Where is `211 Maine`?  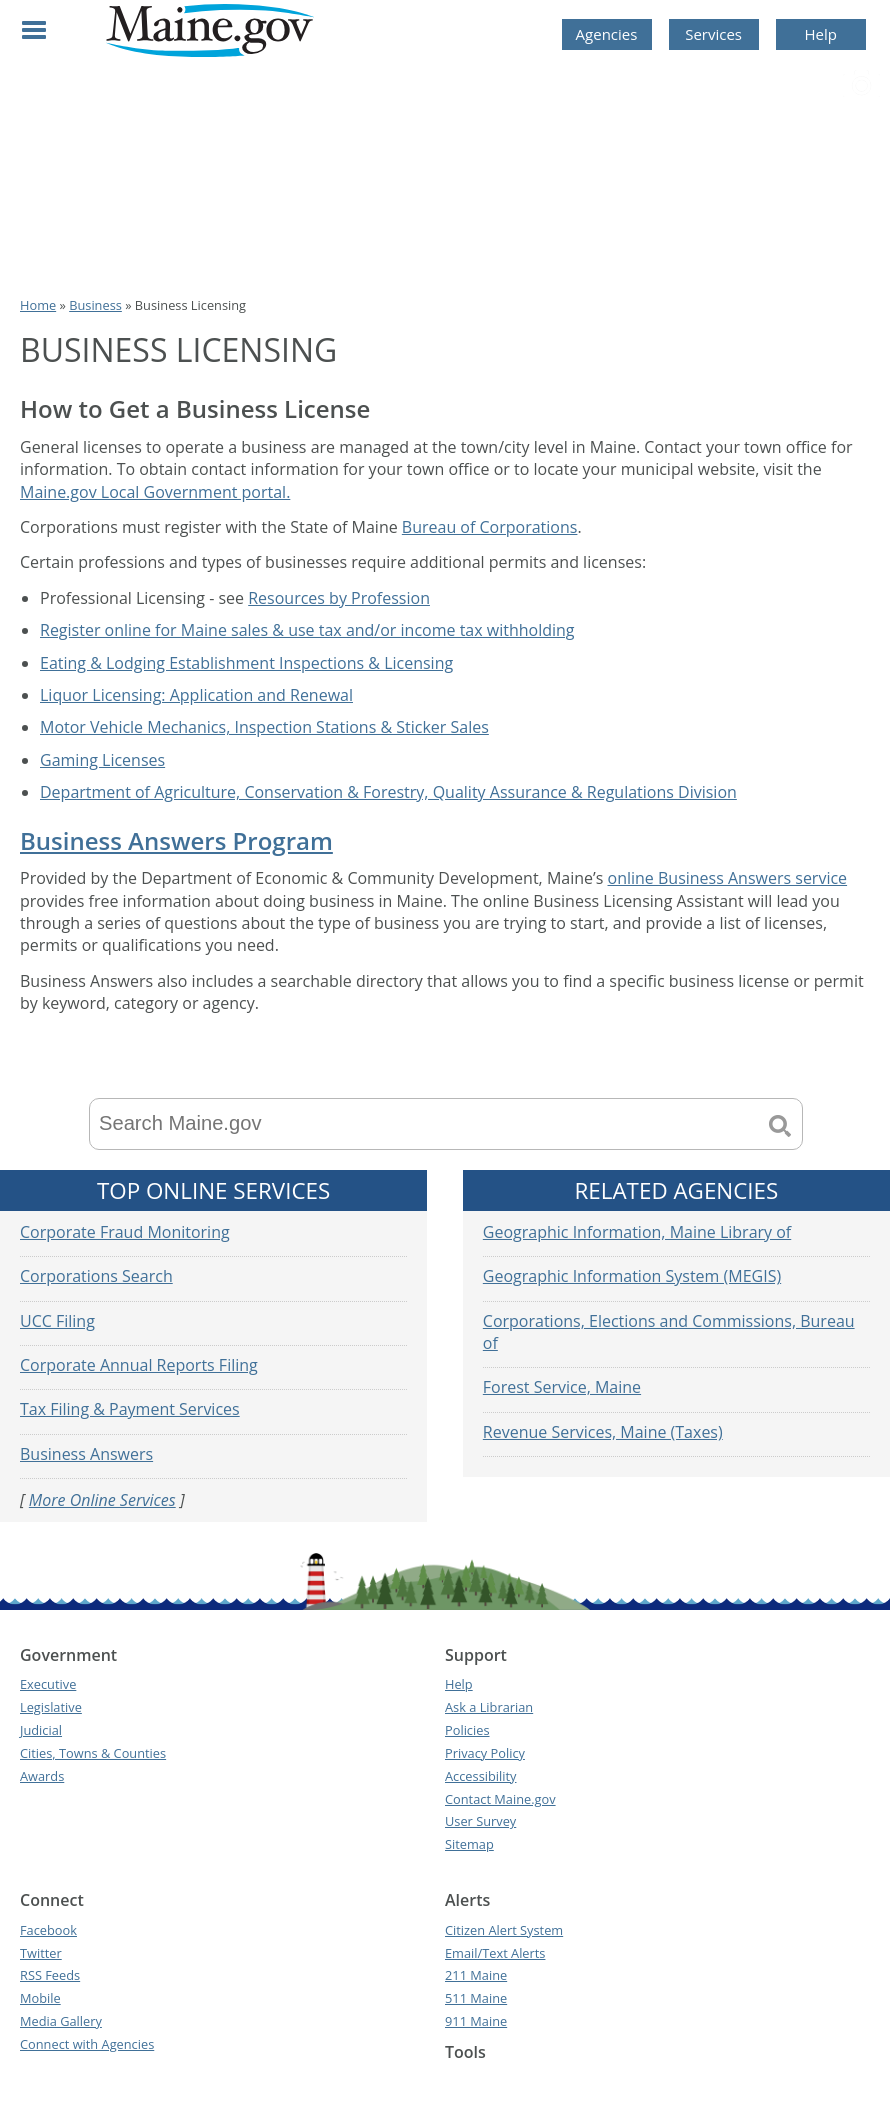
211 Maine is located at coordinates (476, 1975).